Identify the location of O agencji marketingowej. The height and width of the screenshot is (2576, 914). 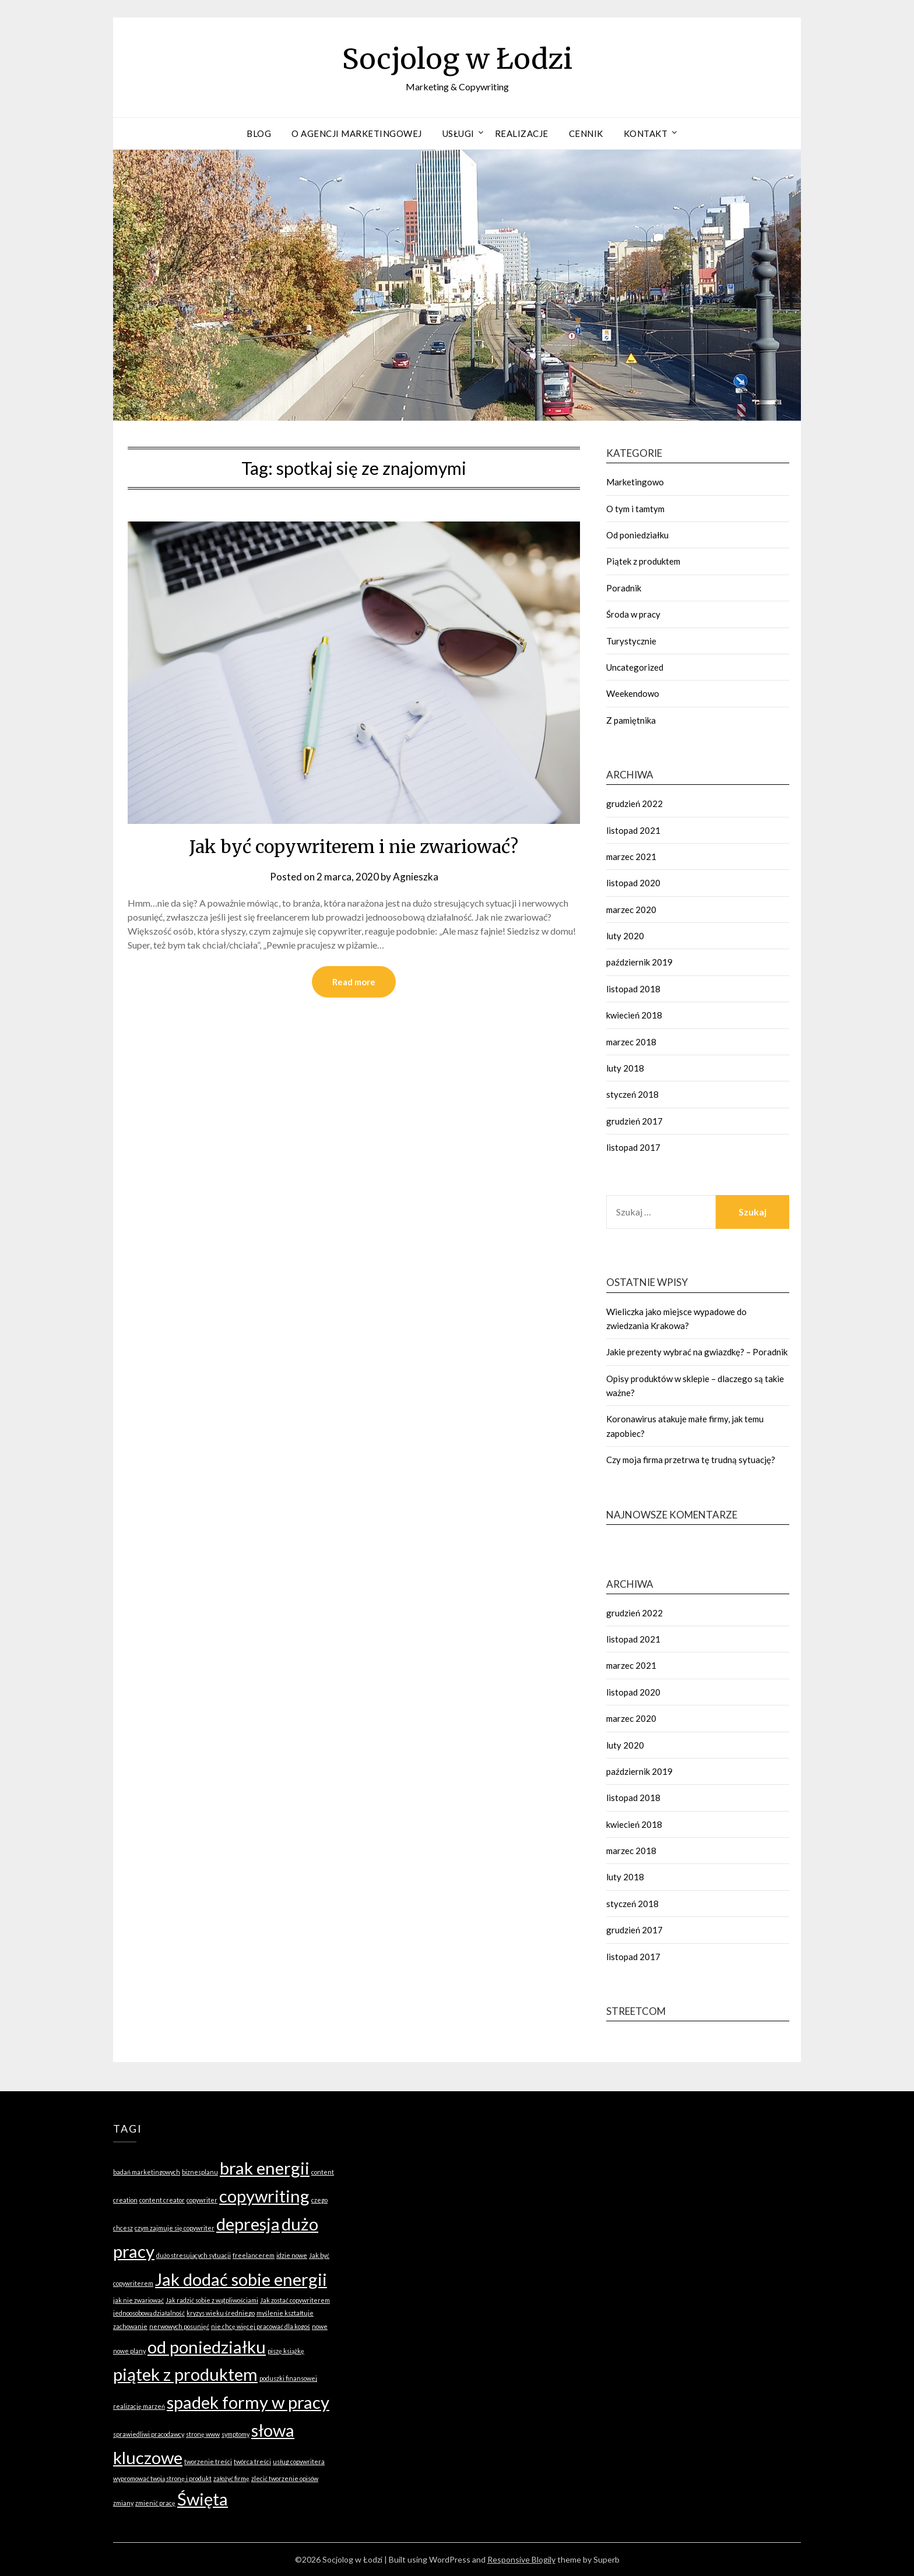
(356, 133).